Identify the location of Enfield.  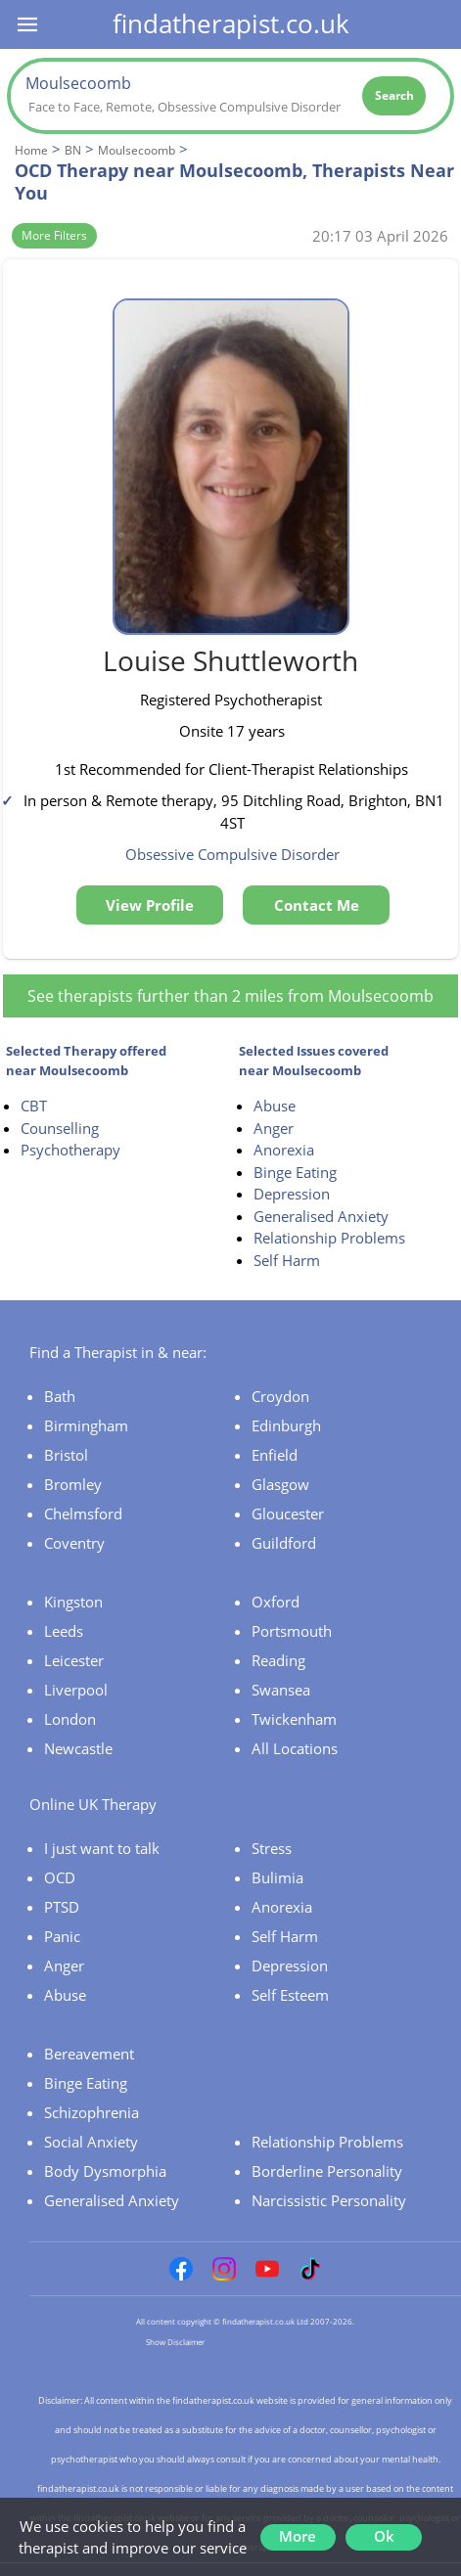
(275, 1455).